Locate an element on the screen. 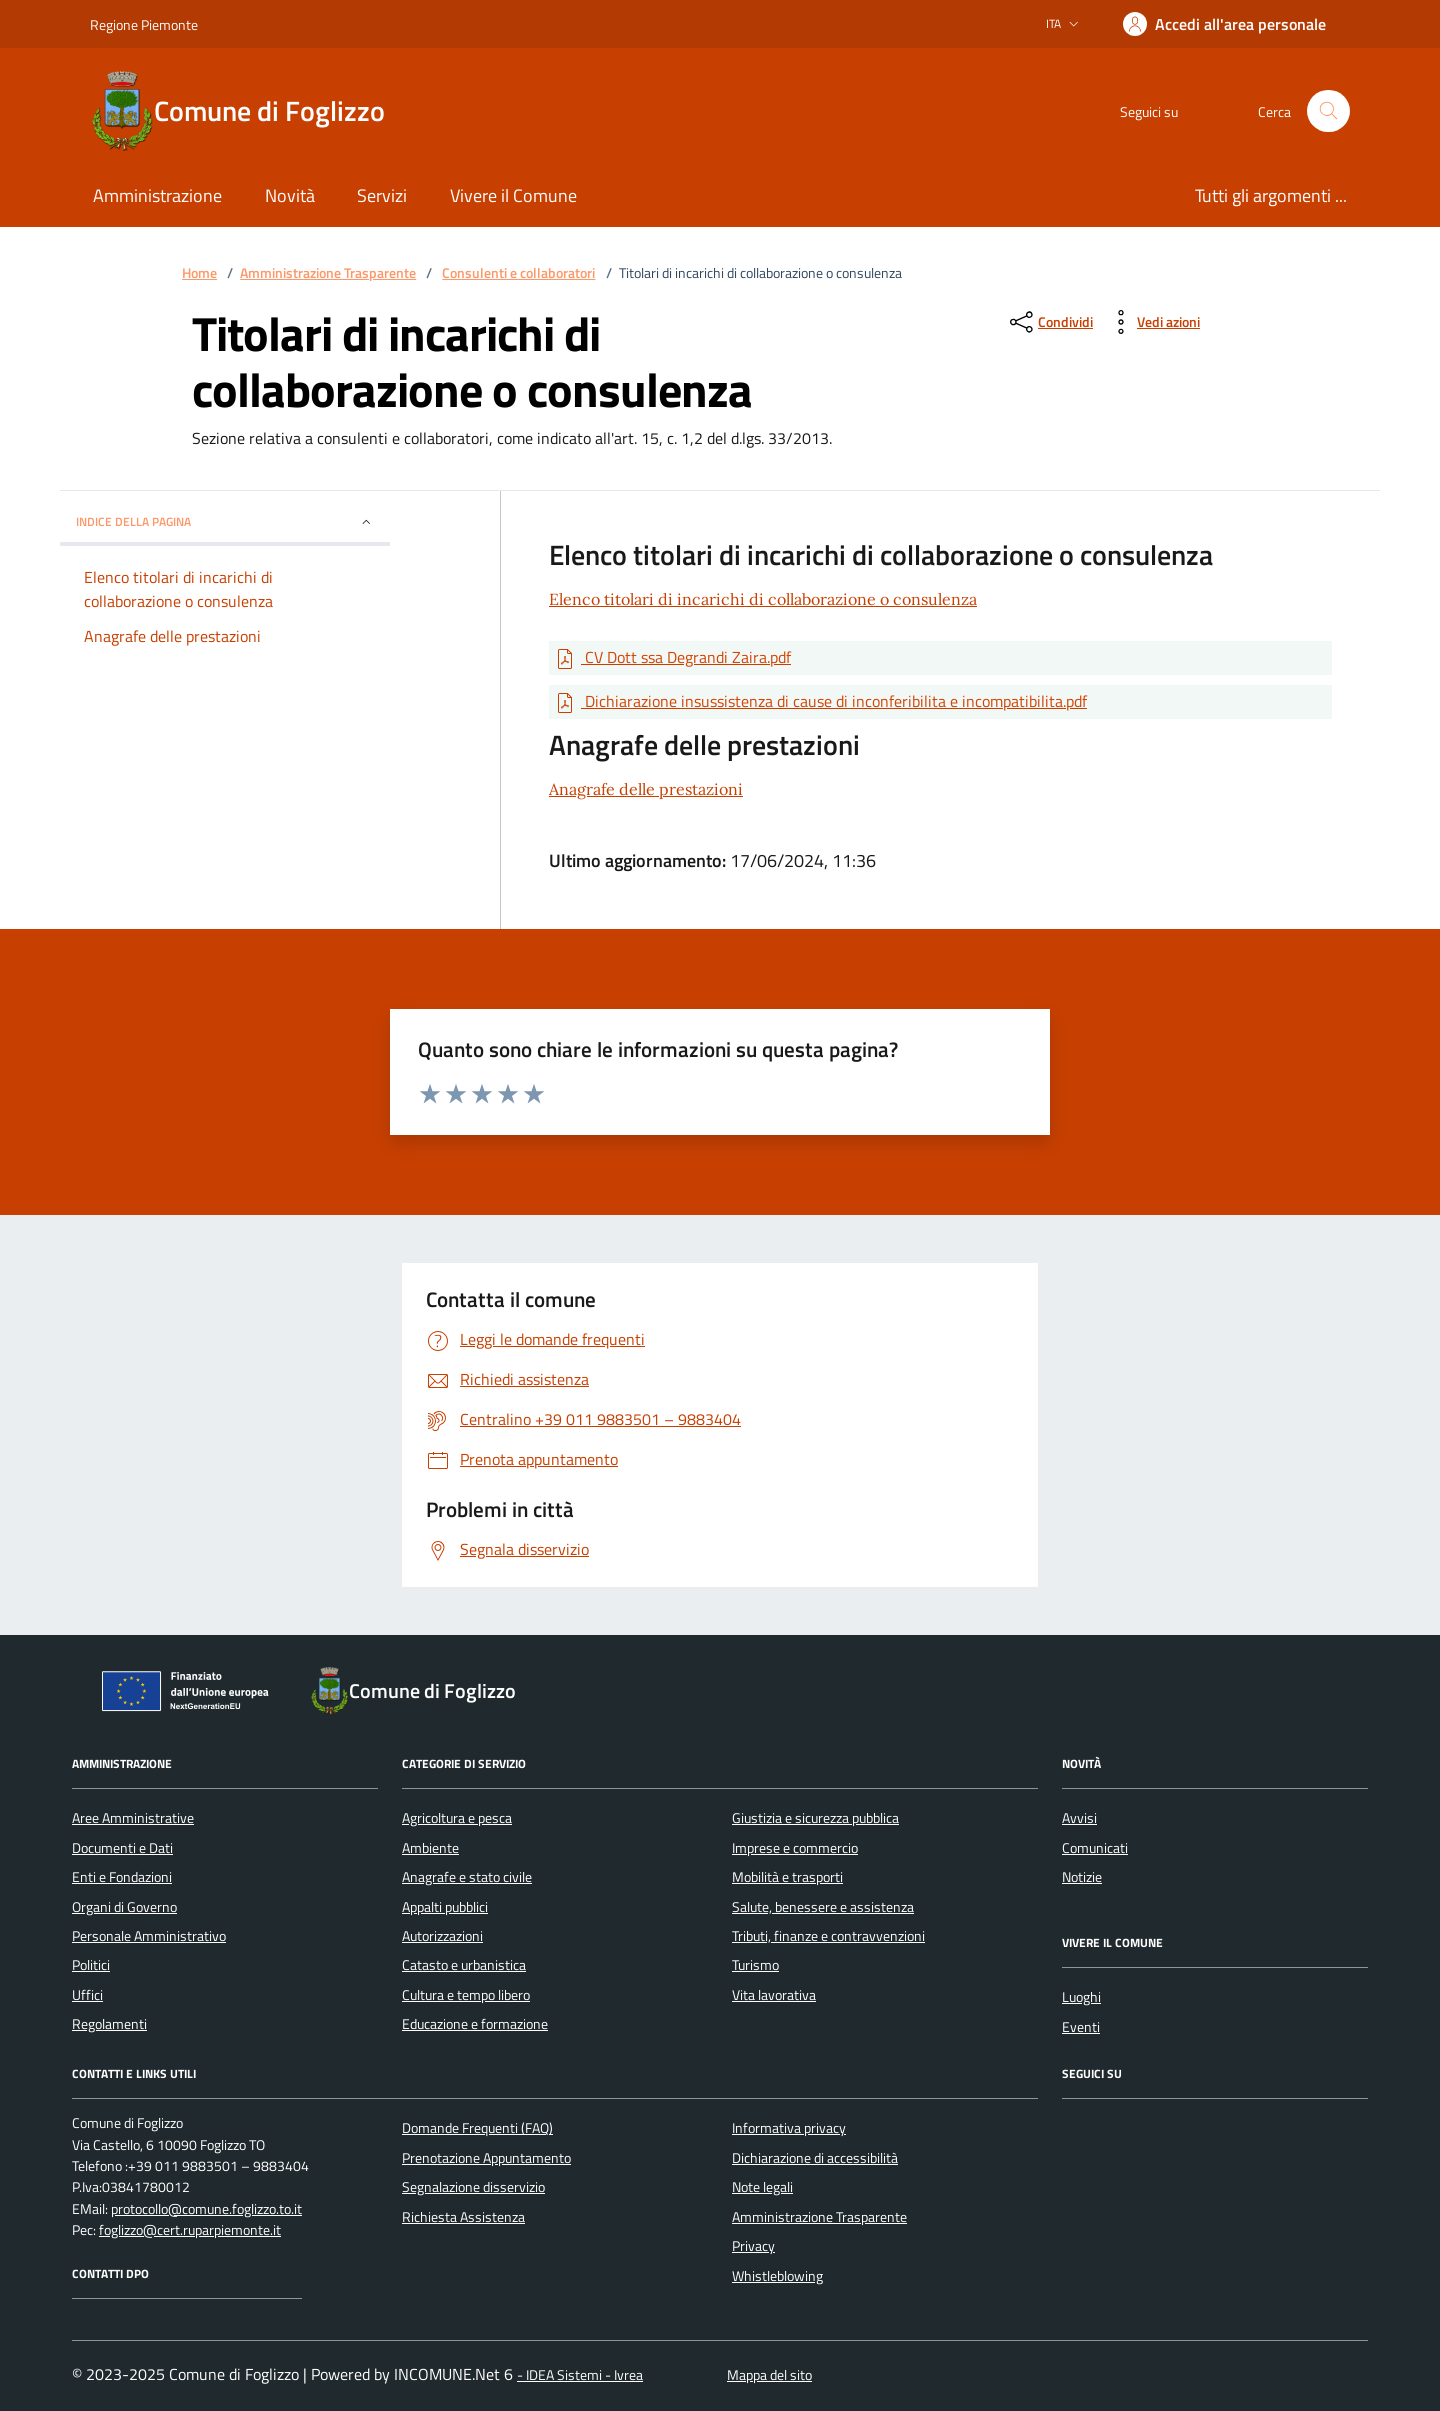 This screenshot has width=1440, height=2411. Richiesta Assistenza is located at coordinates (463, 2217).